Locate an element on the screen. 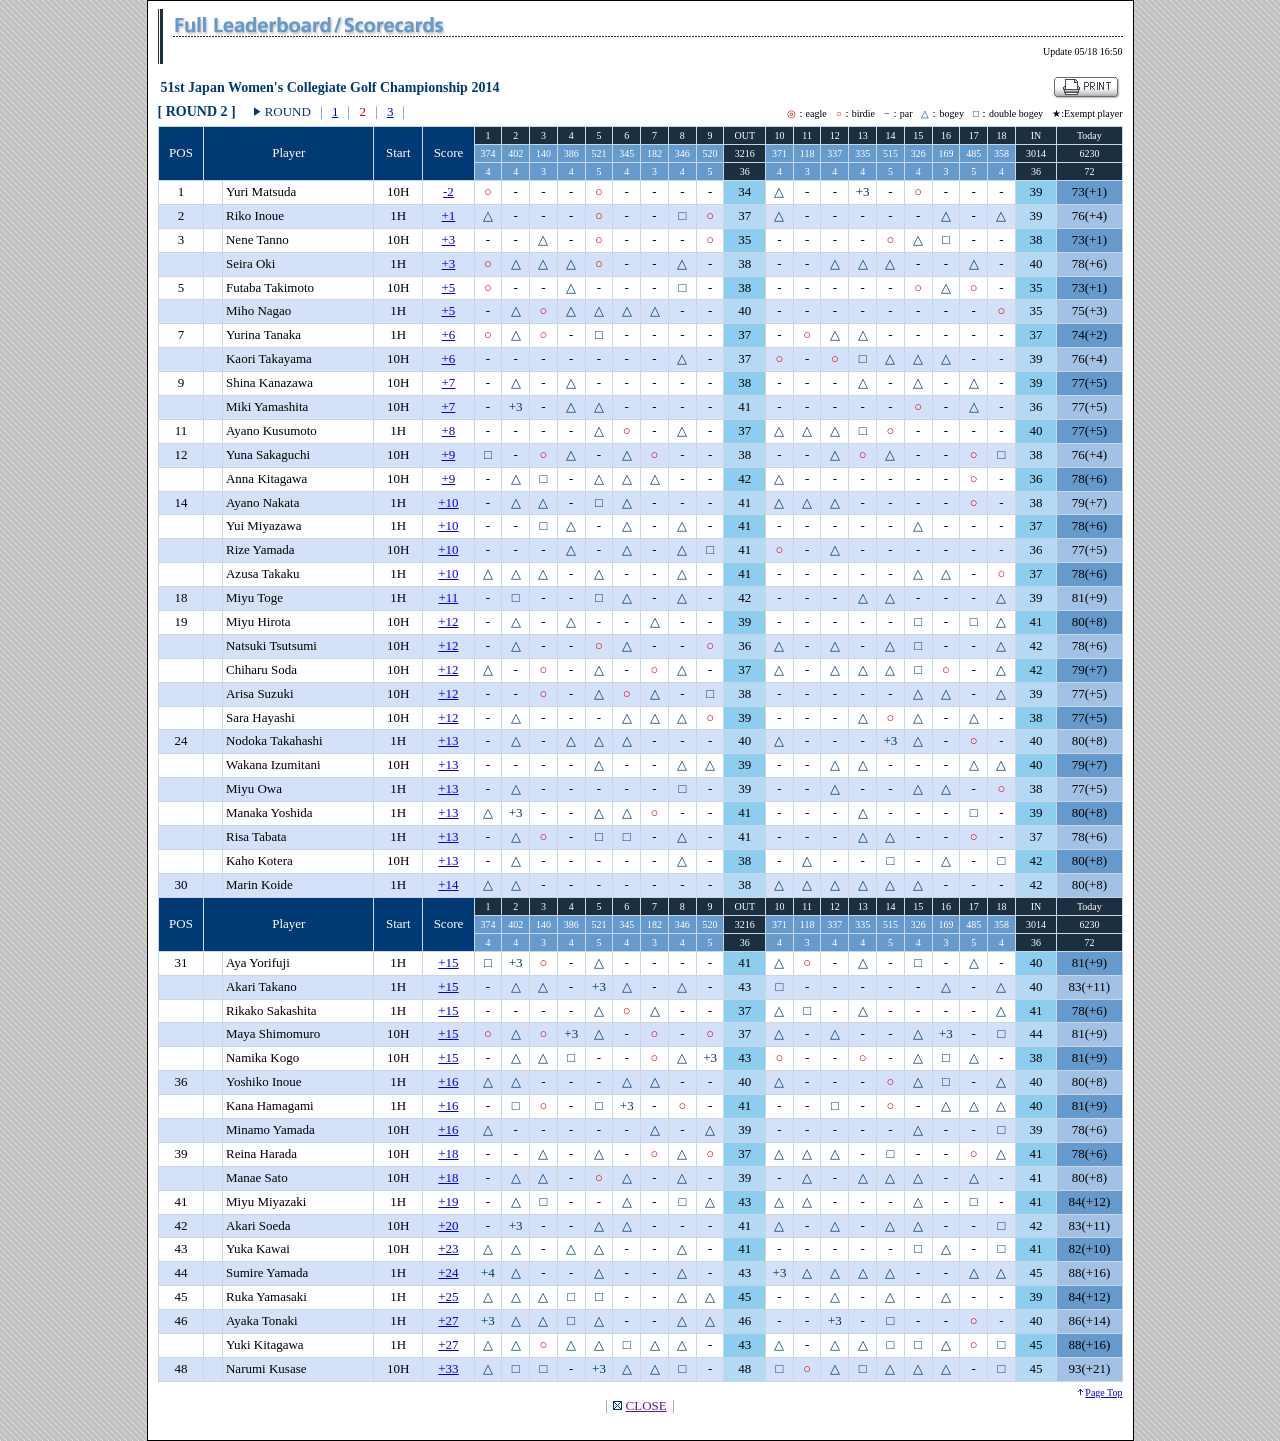 Image resolution: width=1280 pixels, height=1441 pixels. +10 is located at coordinates (448, 502).